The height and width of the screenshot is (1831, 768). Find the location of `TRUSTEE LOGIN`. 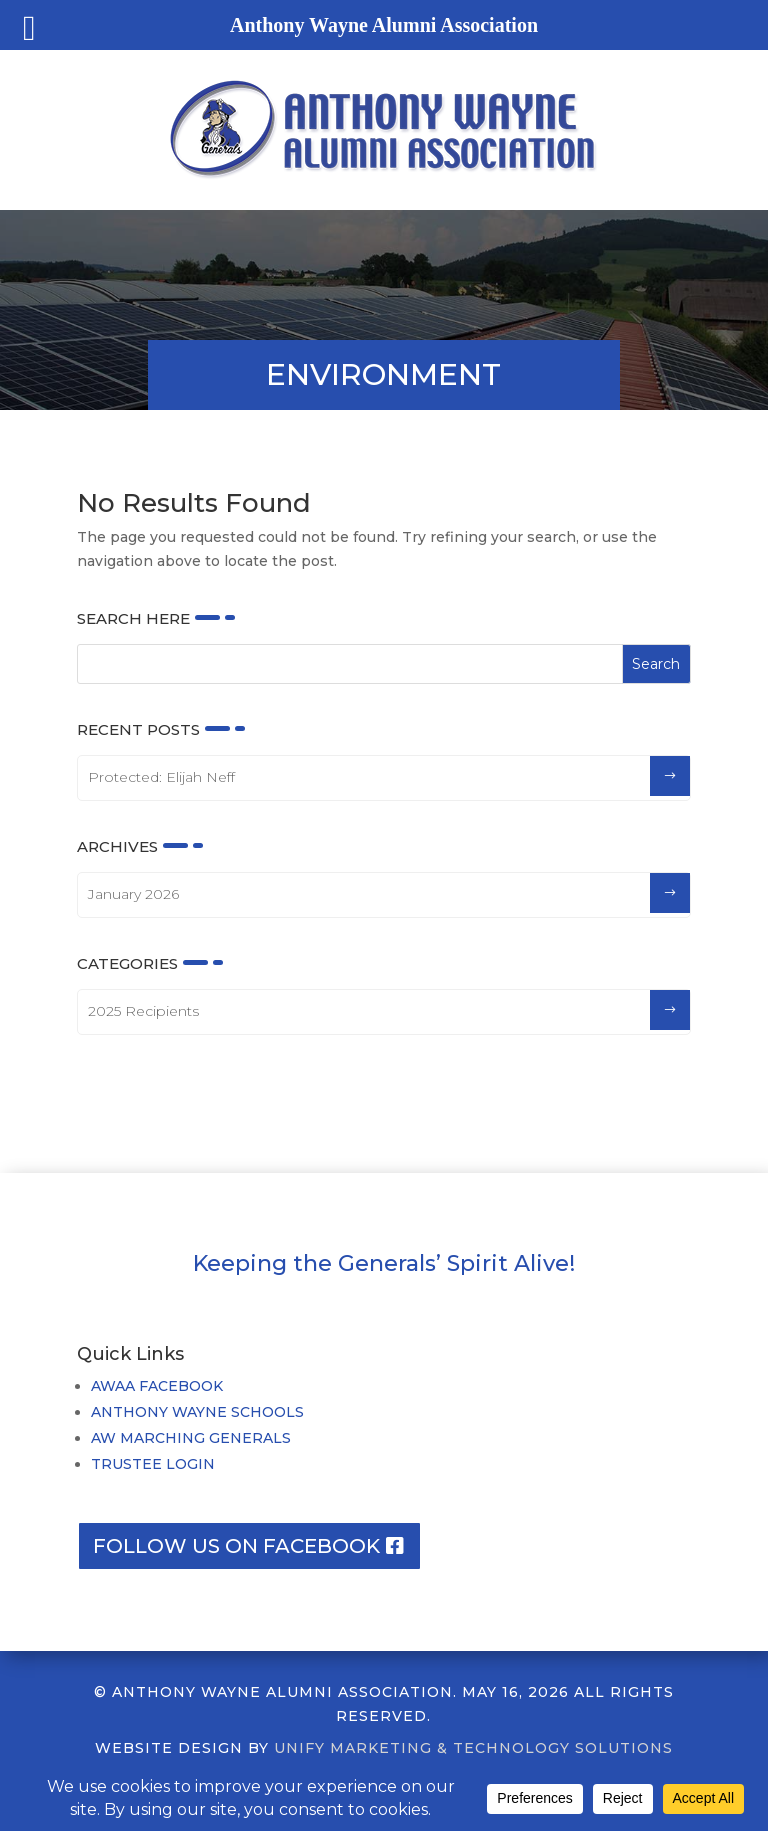

TRUSTEE LOGIN is located at coordinates (153, 1464).